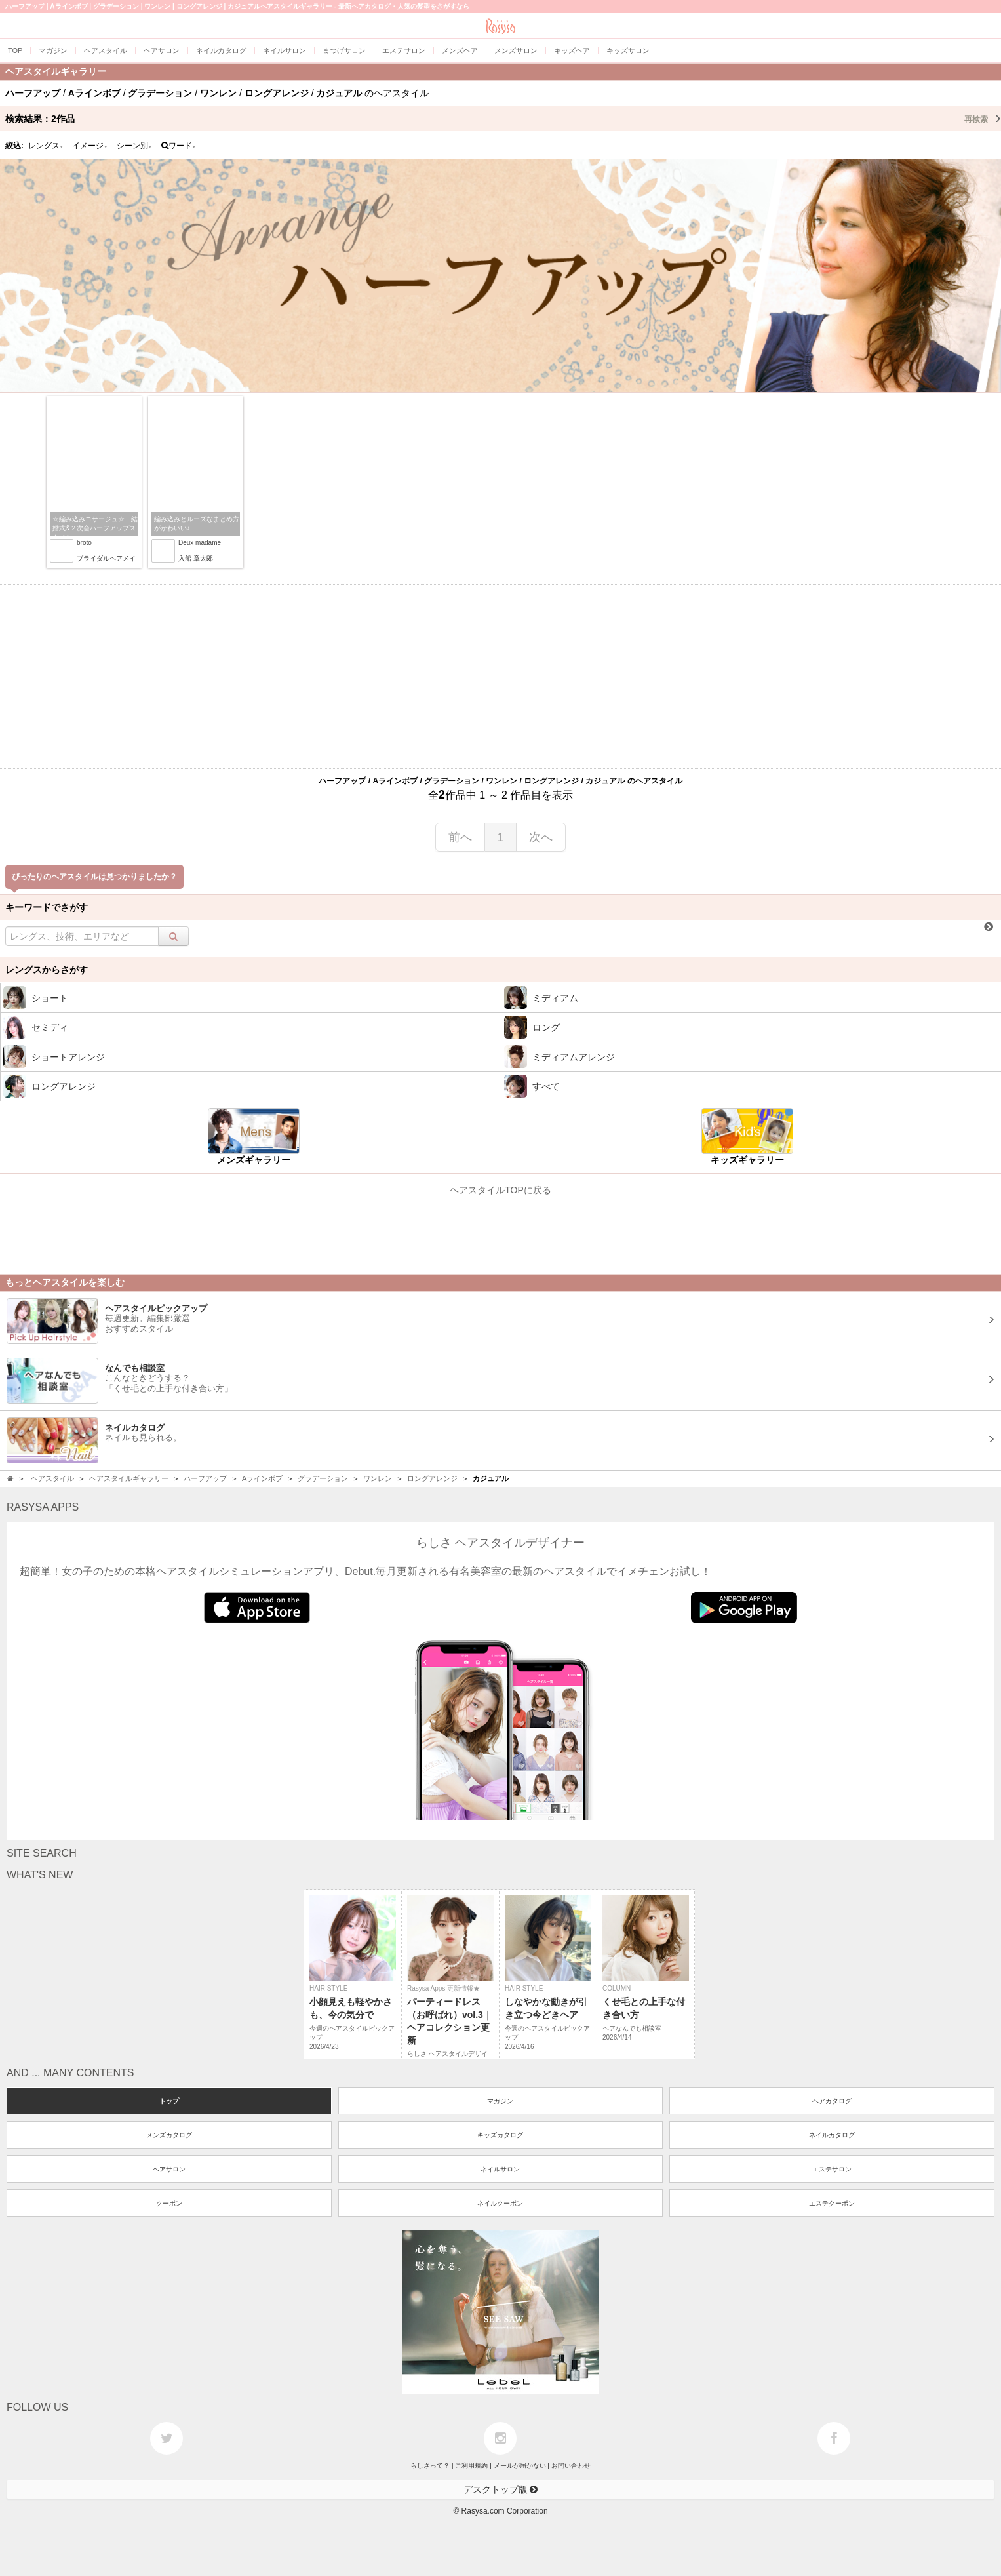  What do you see at coordinates (503, 118) in the screenshot?
I see `検索結果：作品` at bounding box center [503, 118].